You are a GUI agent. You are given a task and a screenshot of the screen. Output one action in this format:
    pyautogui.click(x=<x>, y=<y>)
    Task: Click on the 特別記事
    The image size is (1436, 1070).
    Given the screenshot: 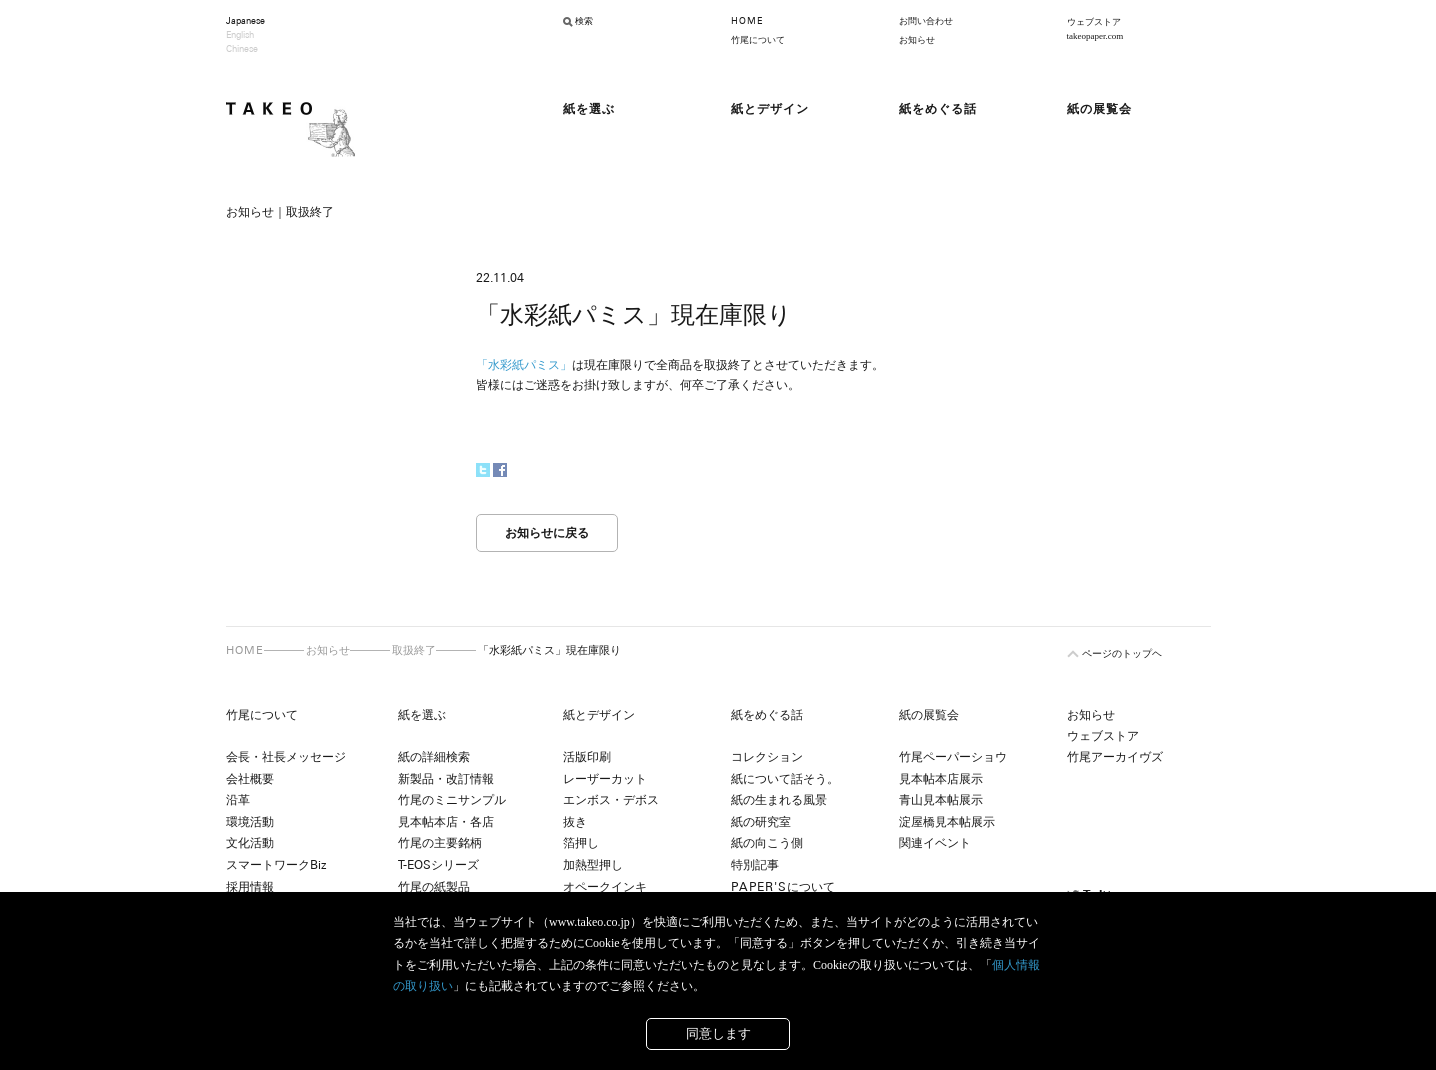 What is the action you would take?
    pyautogui.click(x=755, y=865)
    